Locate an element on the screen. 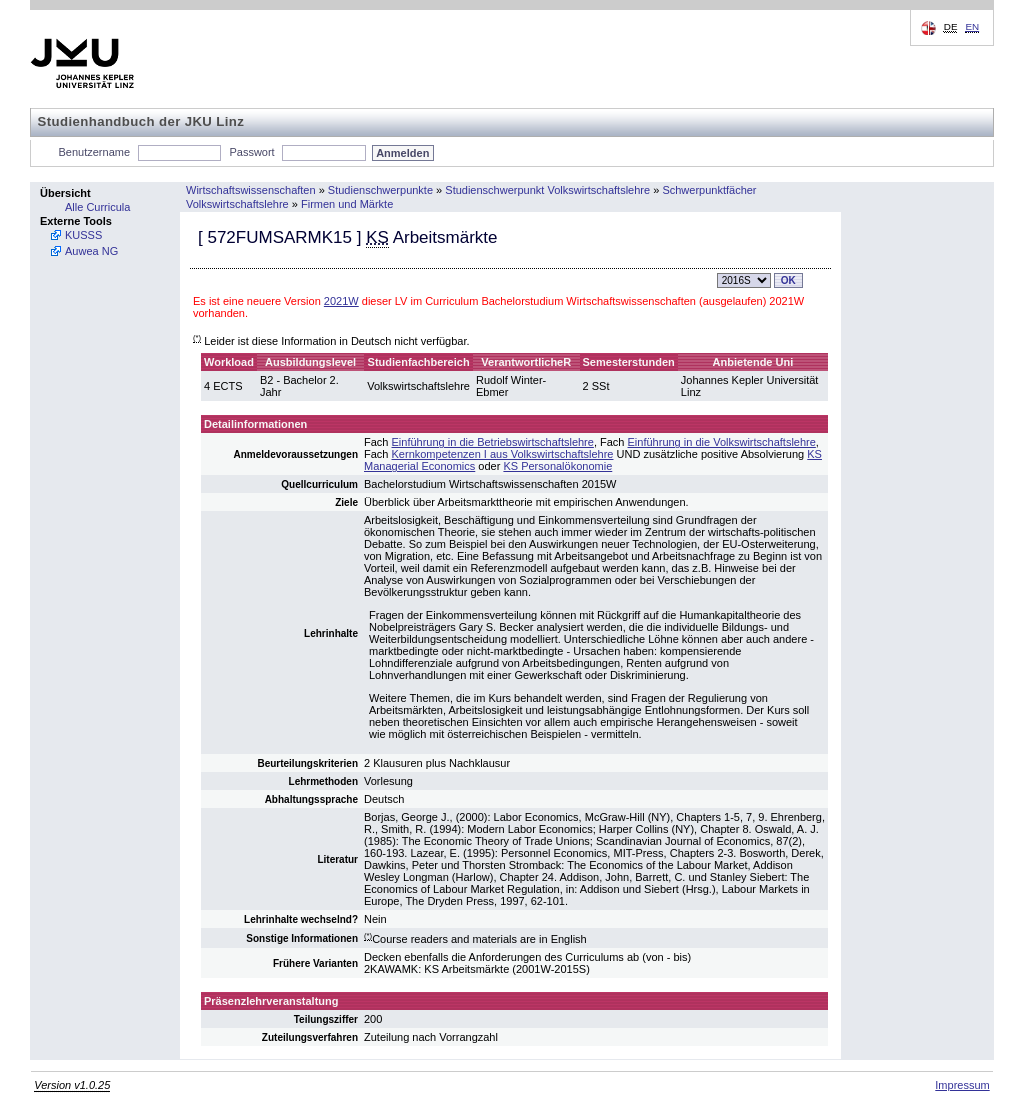  Benutzername is located at coordinates (95, 152).